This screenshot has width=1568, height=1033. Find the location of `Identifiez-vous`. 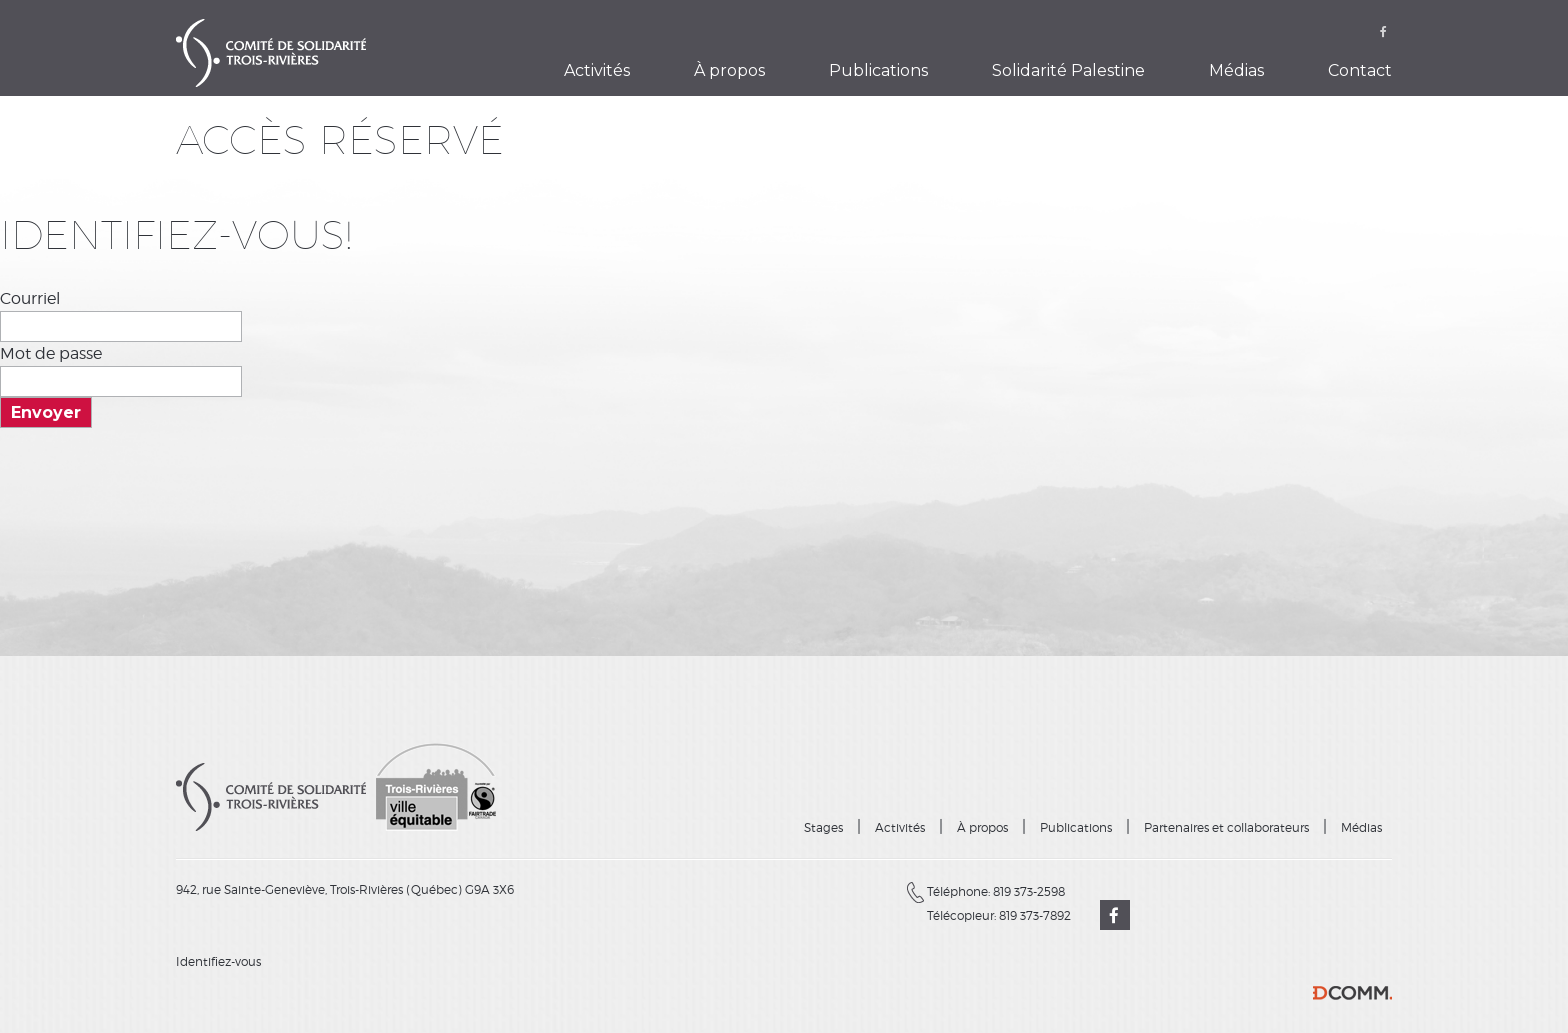

Identifiez-vous is located at coordinates (218, 961).